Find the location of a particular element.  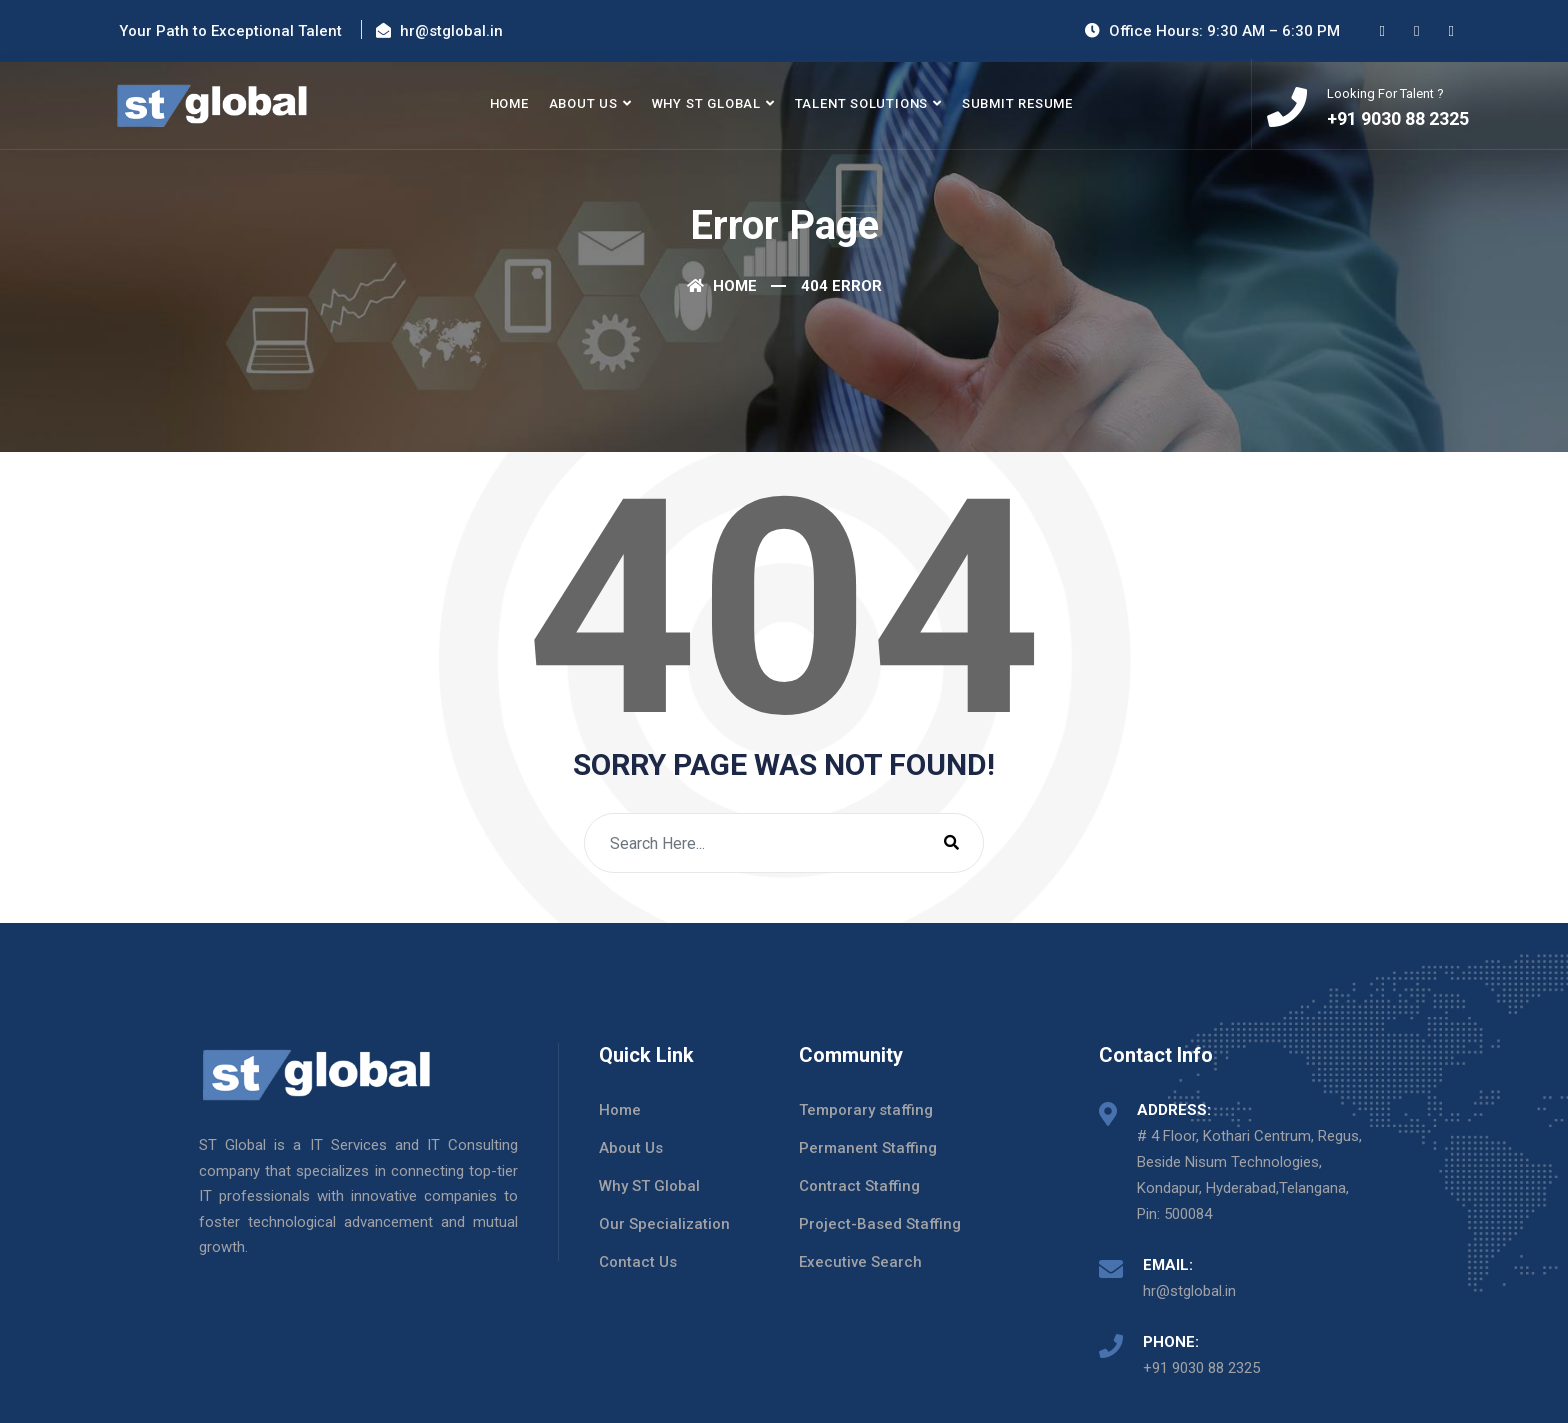

Our Specialization is located at coordinates (664, 1224).